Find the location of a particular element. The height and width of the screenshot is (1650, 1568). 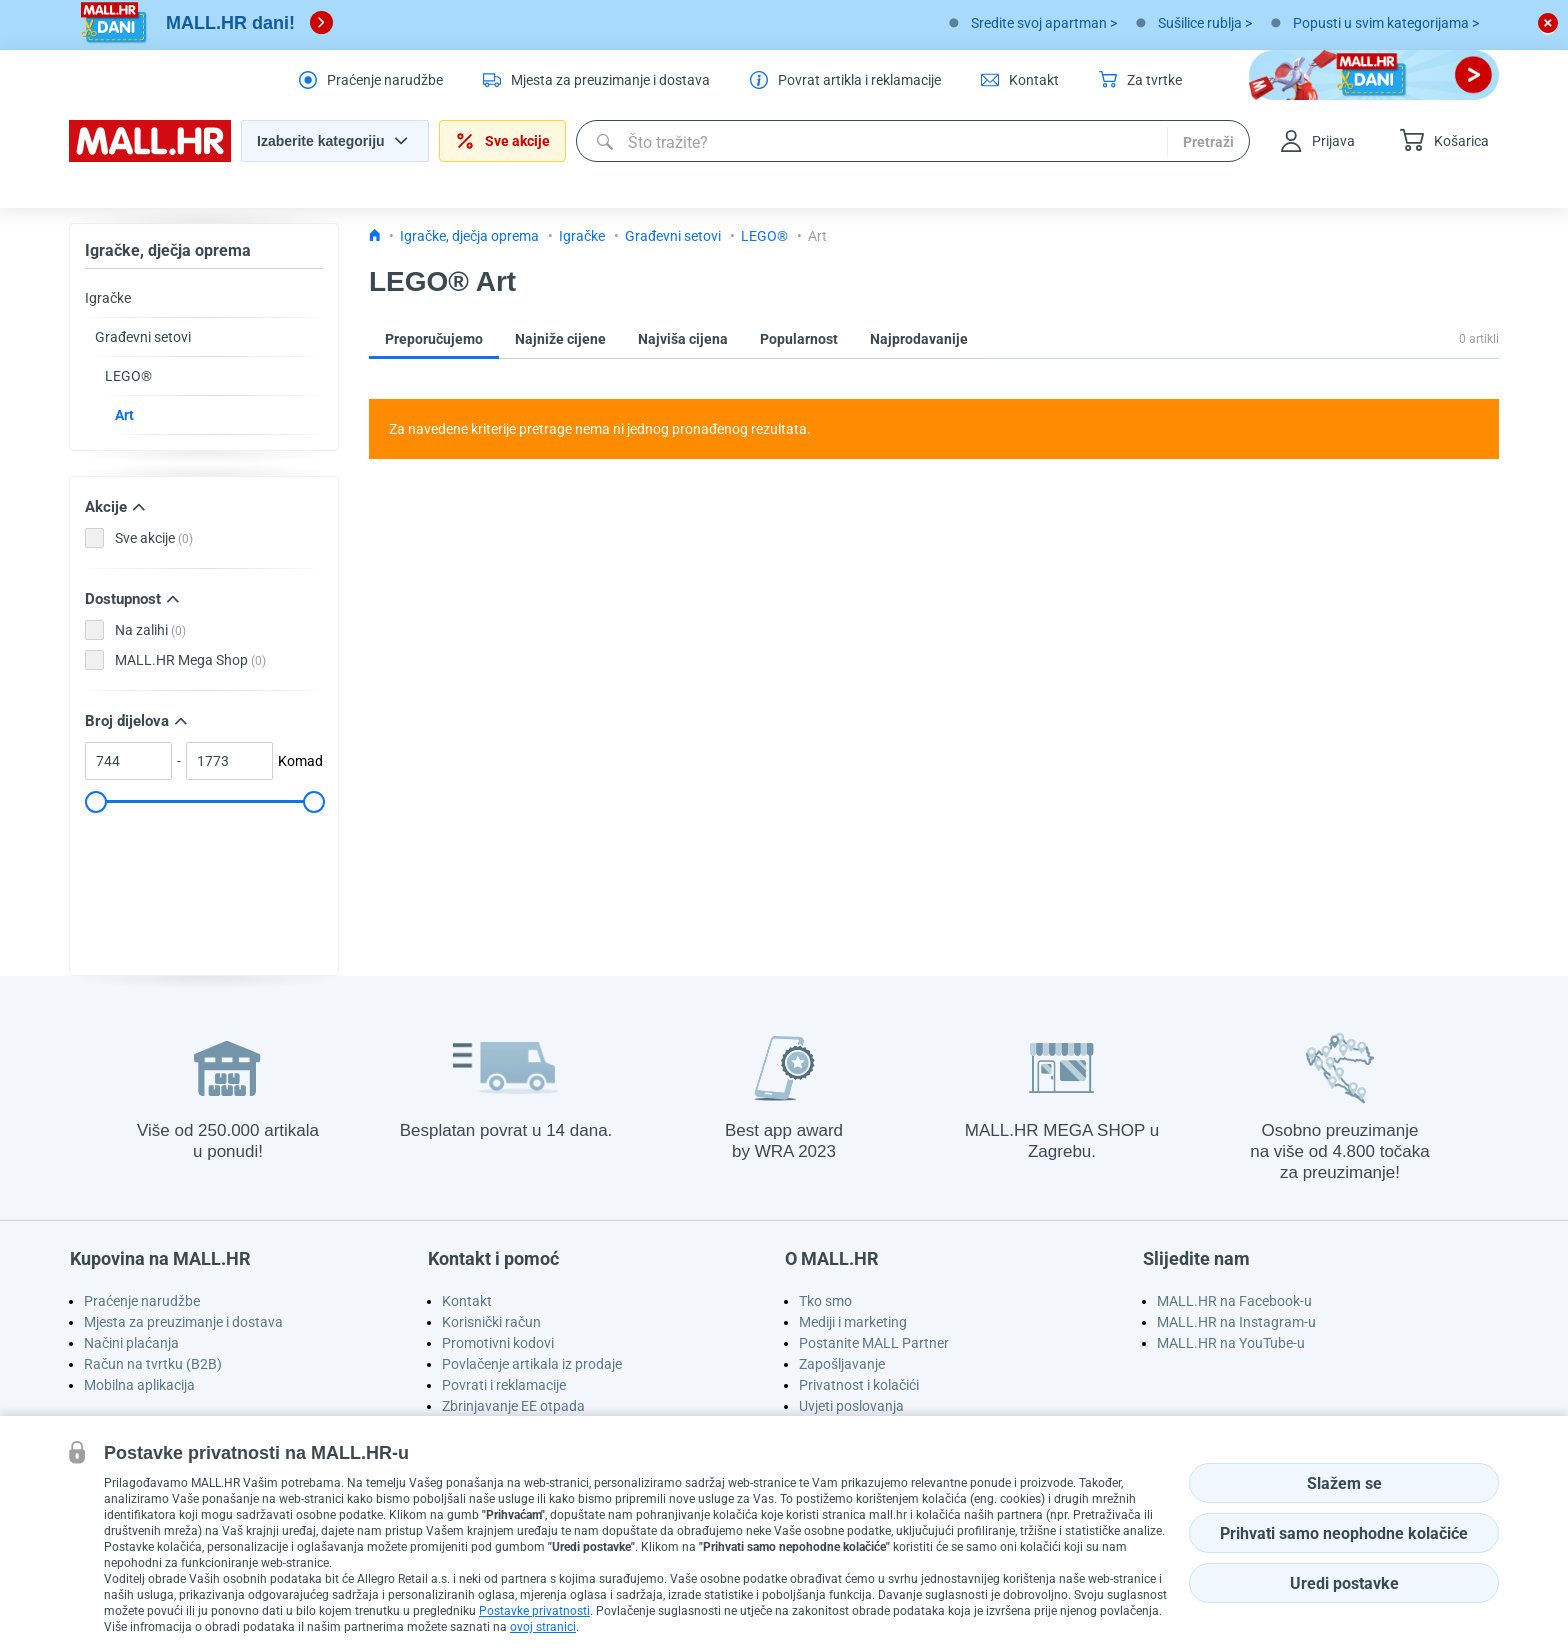

[slider] is located at coordinates (95, 802).